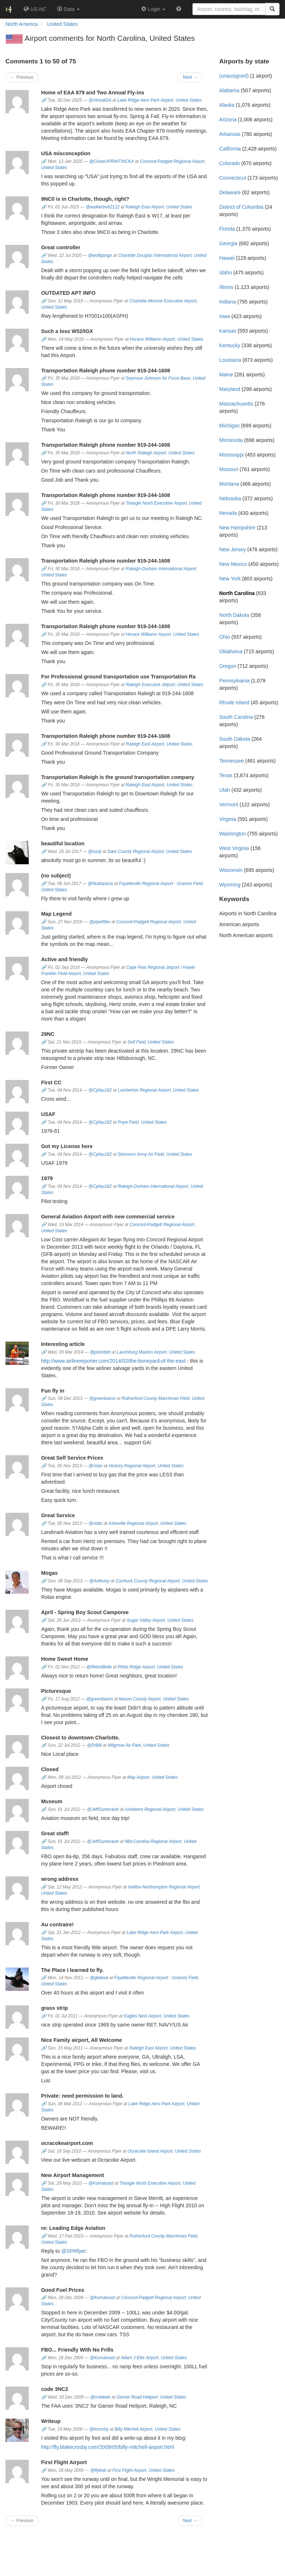 Image resolution: width=285 pixels, height=2576 pixels. What do you see at coordinates (231, 761) in the screenshot?
I see `Tennessee` at bounding box center [231, 761].